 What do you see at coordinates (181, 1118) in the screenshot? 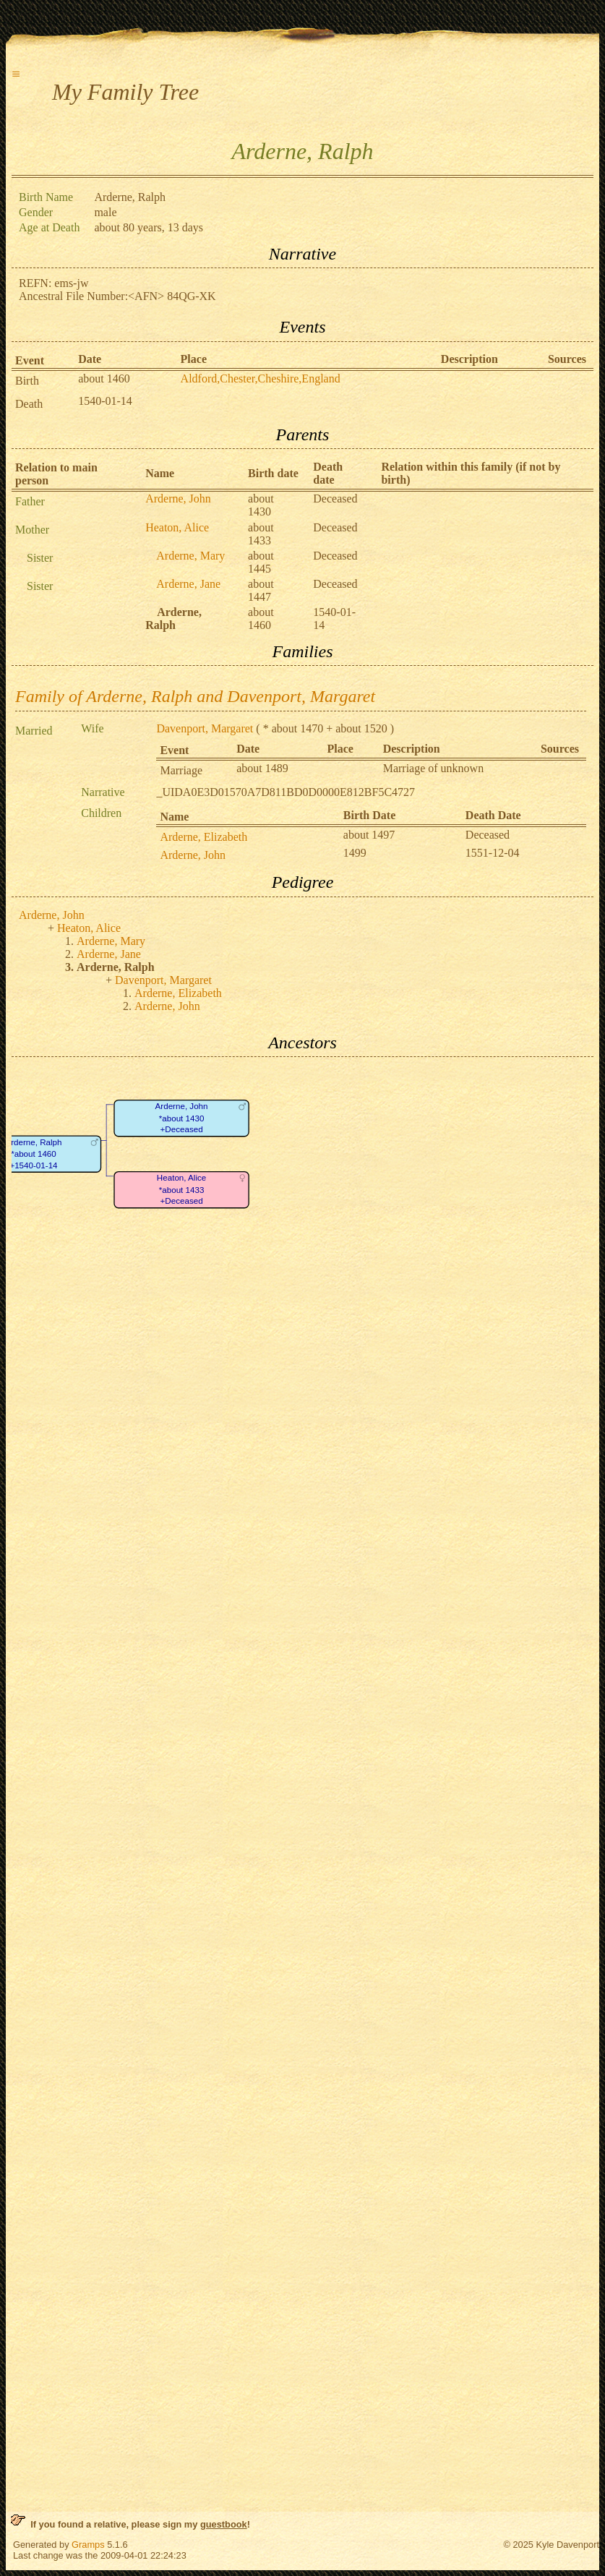
I see `Arderne, John*about 1430+Deceased` at bounding box center [181, 1118].